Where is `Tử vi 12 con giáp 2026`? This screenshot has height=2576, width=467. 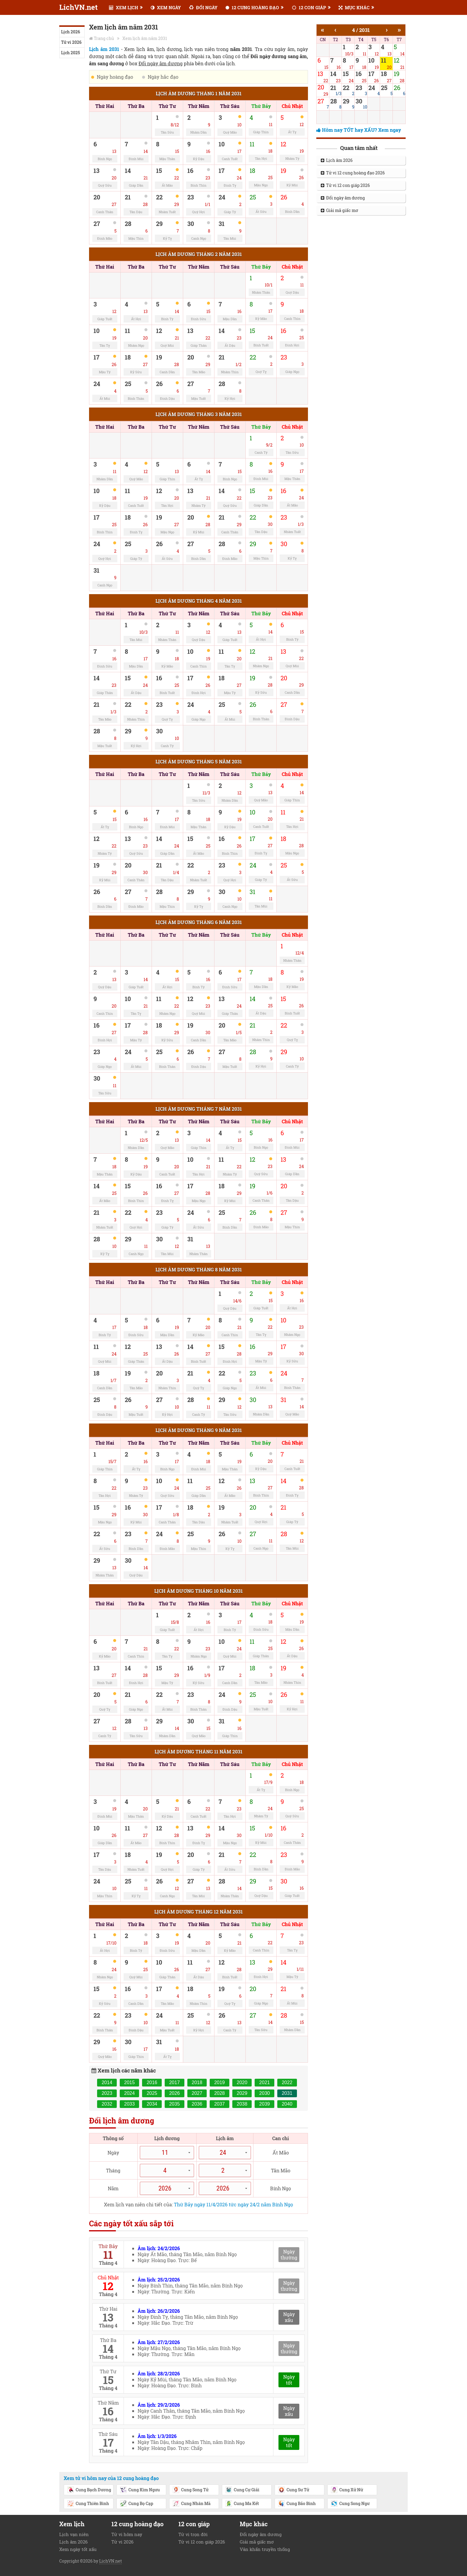 Tử vi 12 con giáp 2026 is located at coordinates (345, 185).